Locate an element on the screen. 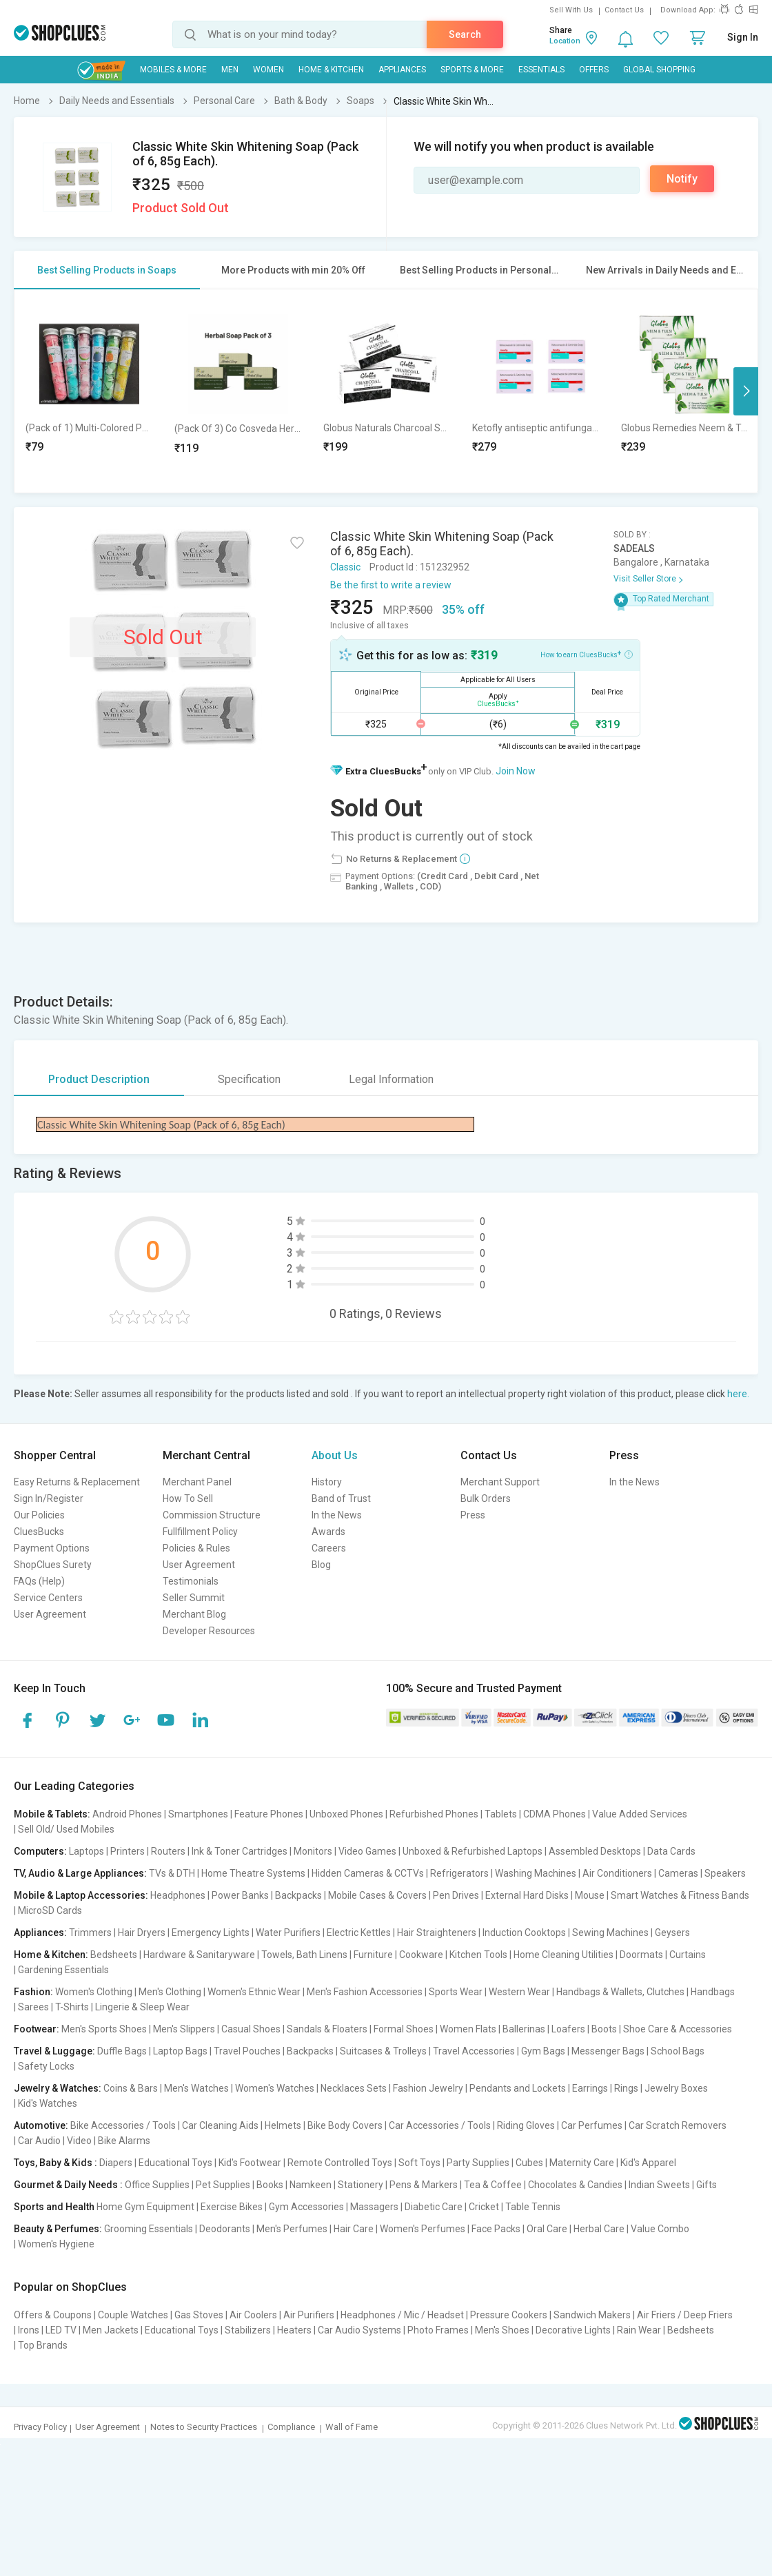 The width and height of the screenshot is (772, 2576). Policies & Rules is located at coordinates (196, 1548).